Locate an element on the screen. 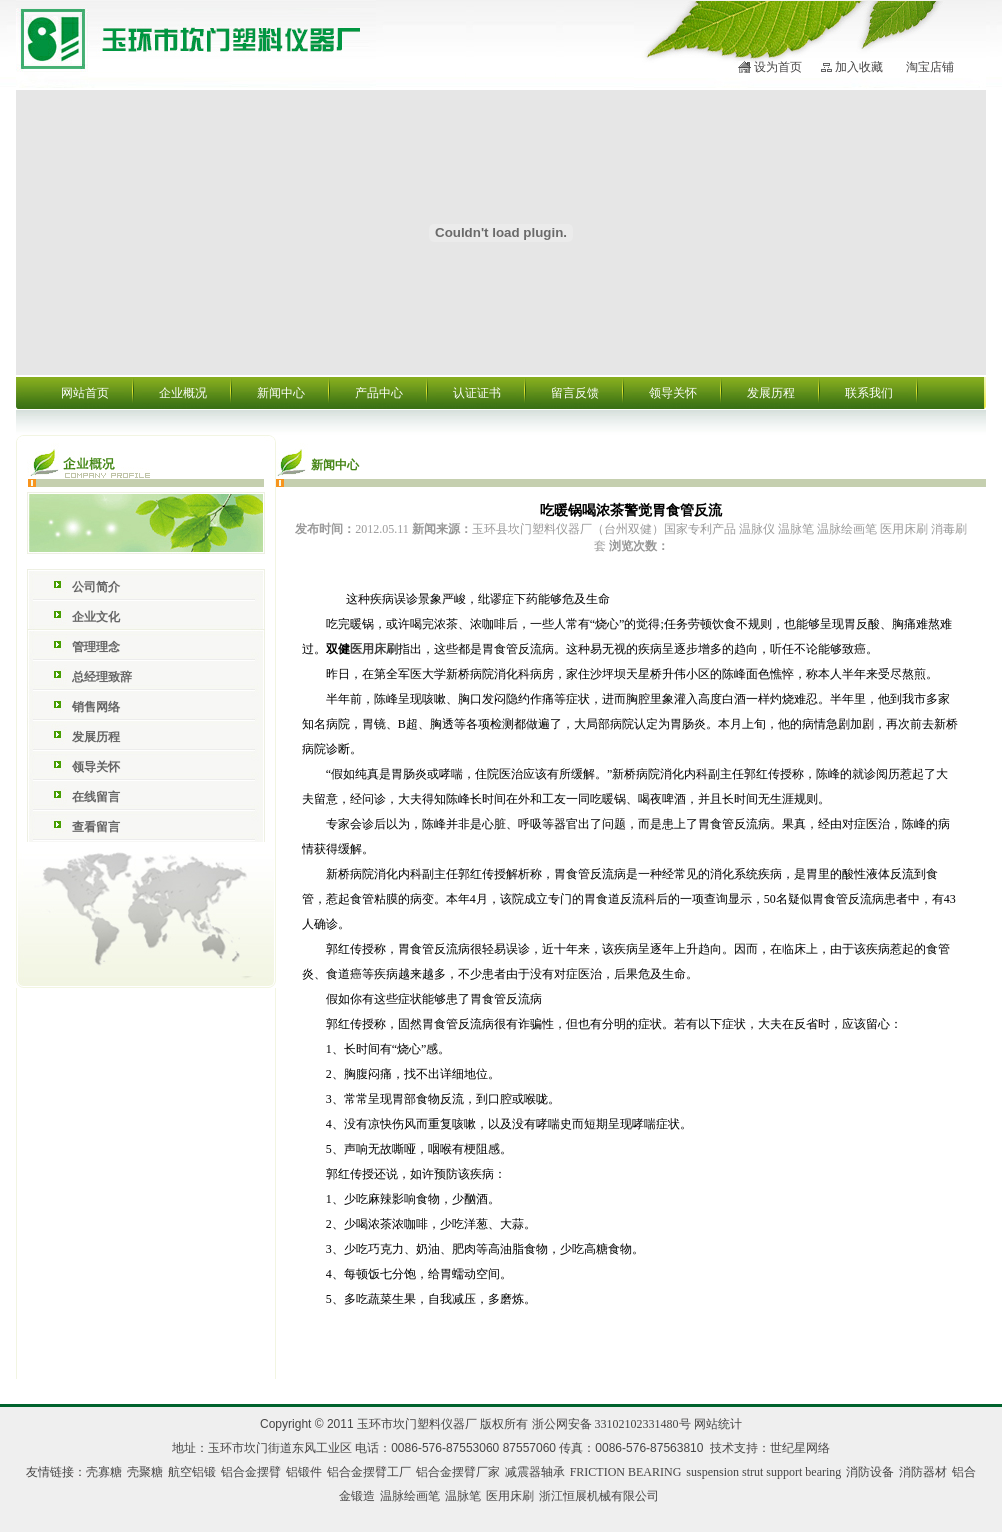 This screenshot has width=1002, height=1532. 医用床刷 is located at coordinates (374, 649).